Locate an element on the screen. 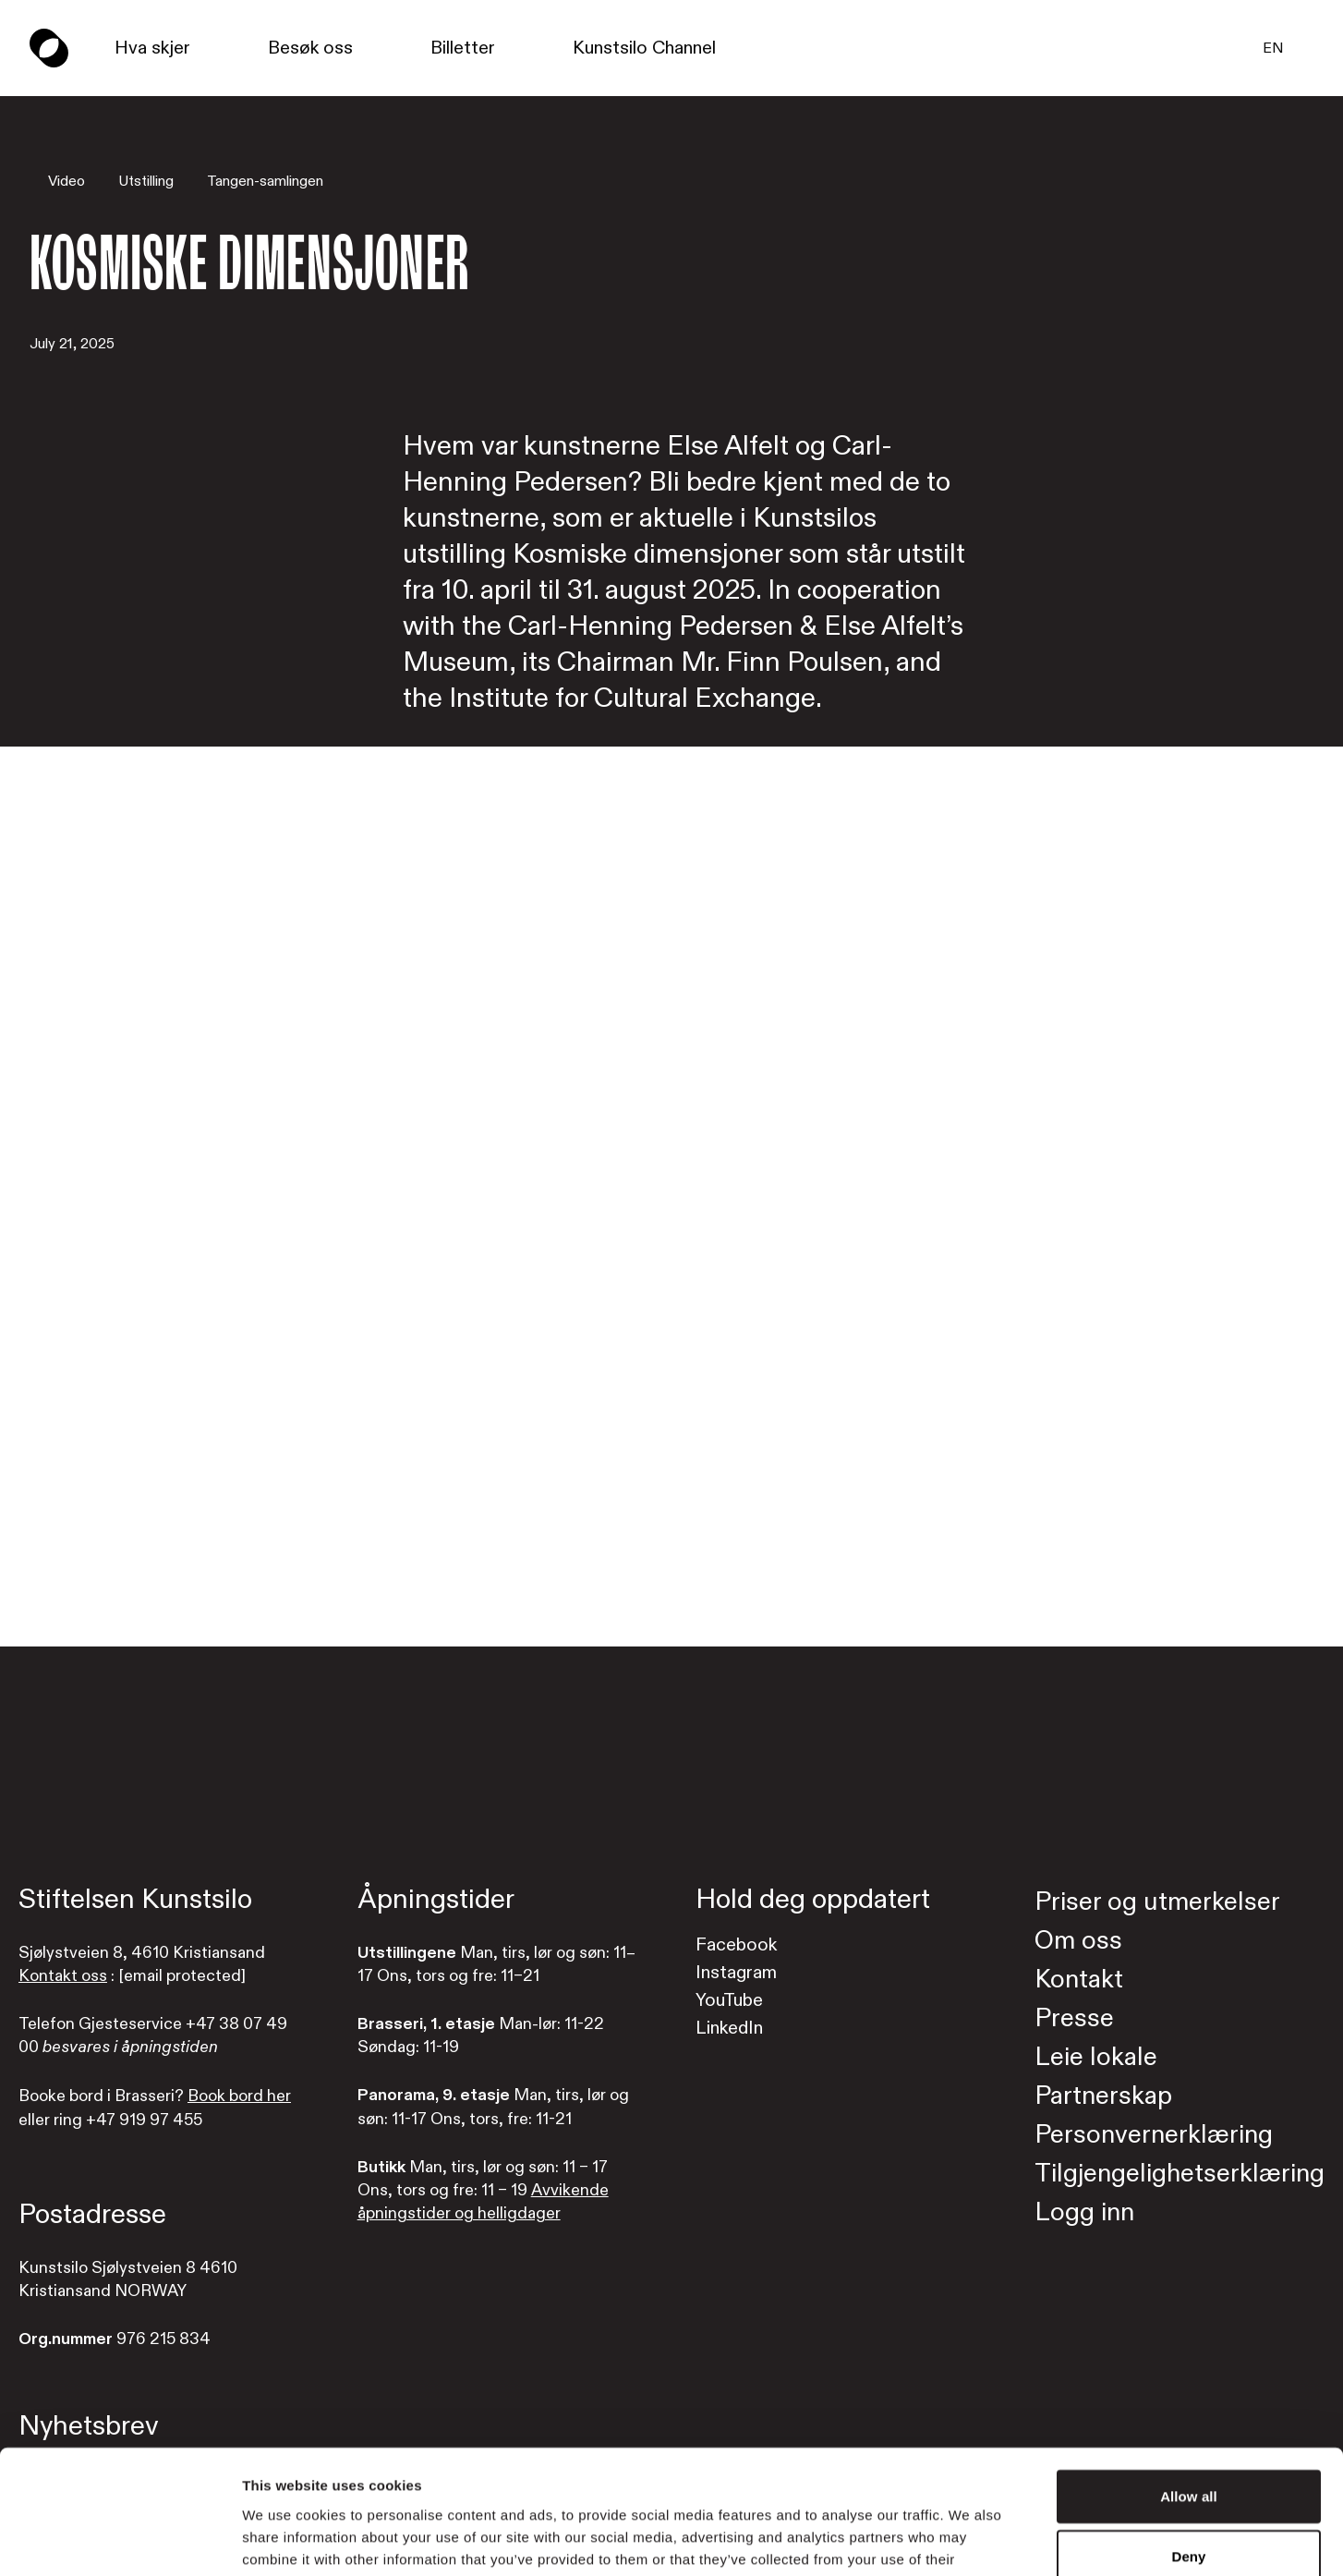 The width and height of the screenshot is (1343, 2576). Kontakt oss is located at coordinates (62, 1976).